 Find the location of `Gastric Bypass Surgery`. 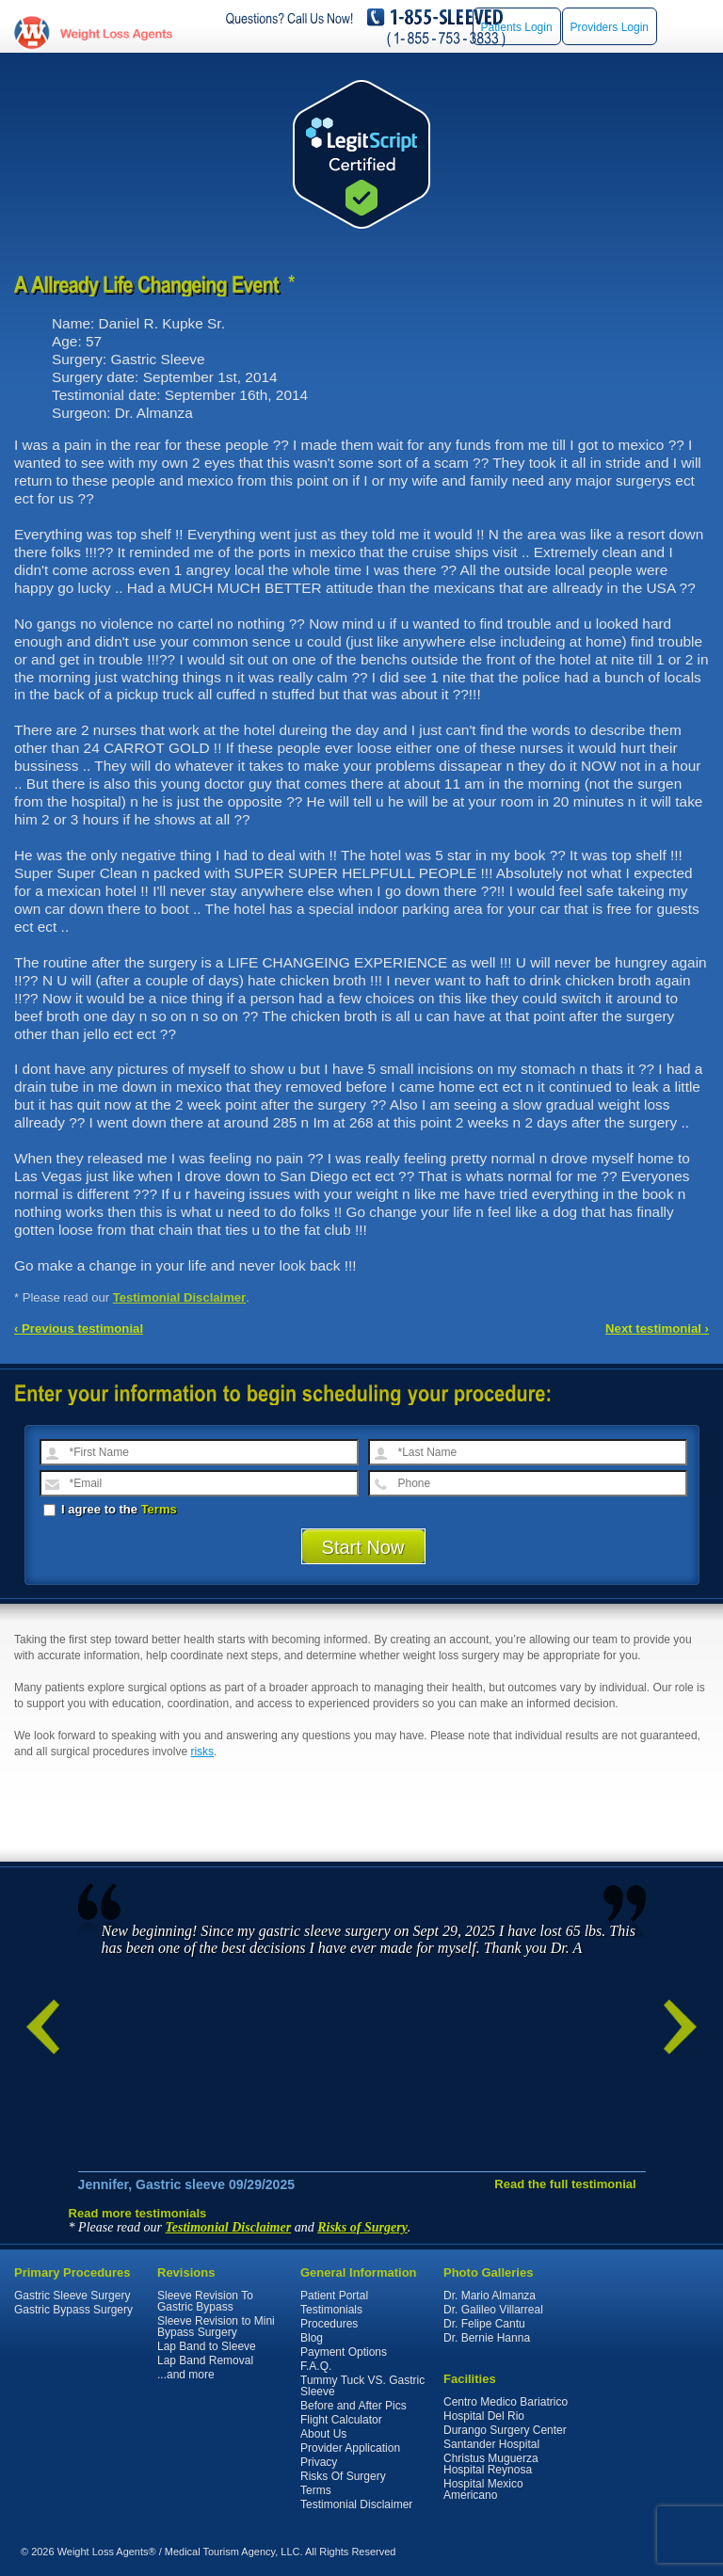

Gastric Bypass Surgery is located at coordinates (73, 2309).